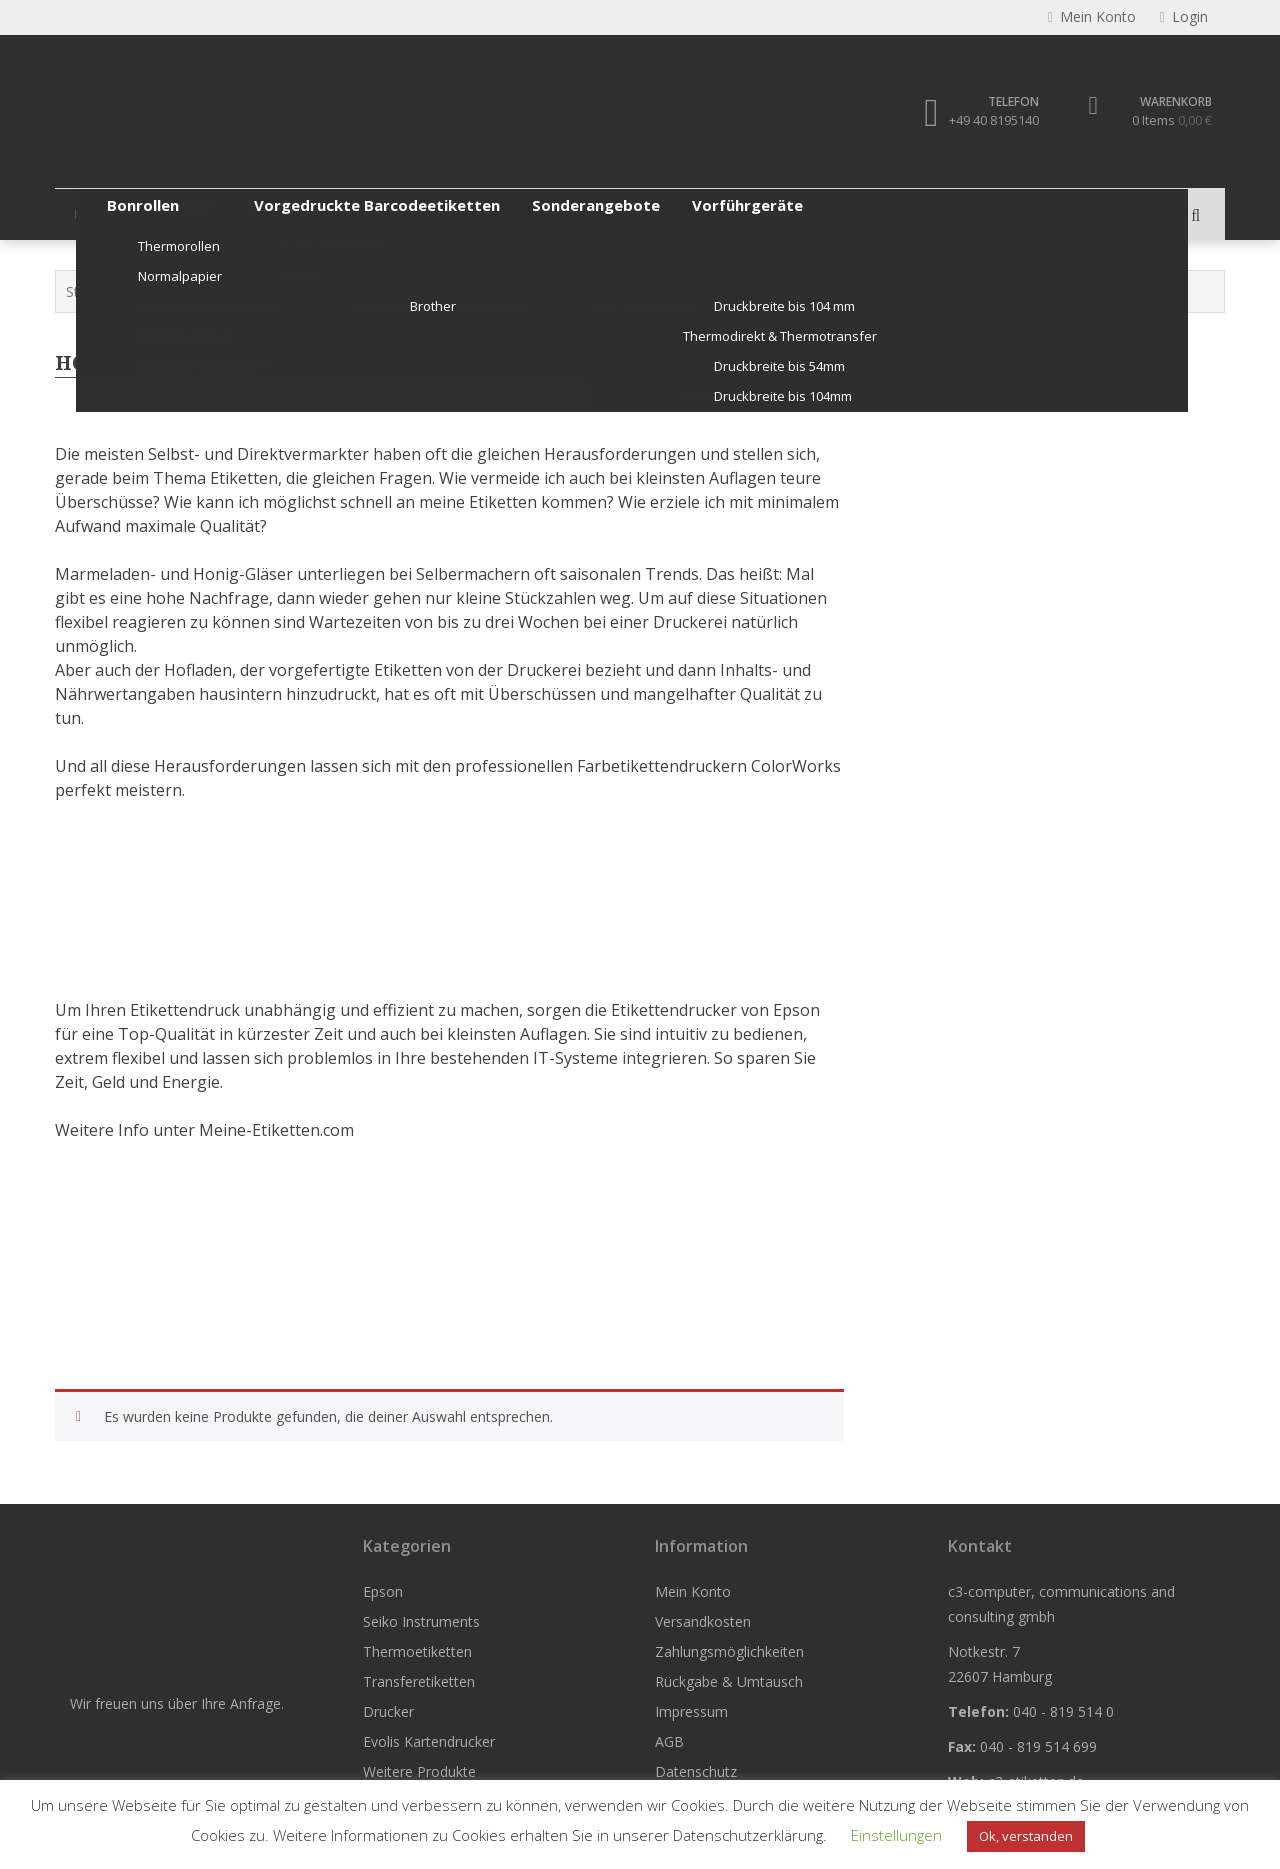 Image resolution: width=1280 pixels, height=1869 pixels. What do you see at coordinates (247, 291) in the screenshot?
I see `ColorWorks Info` at bounding box center [247, 291].